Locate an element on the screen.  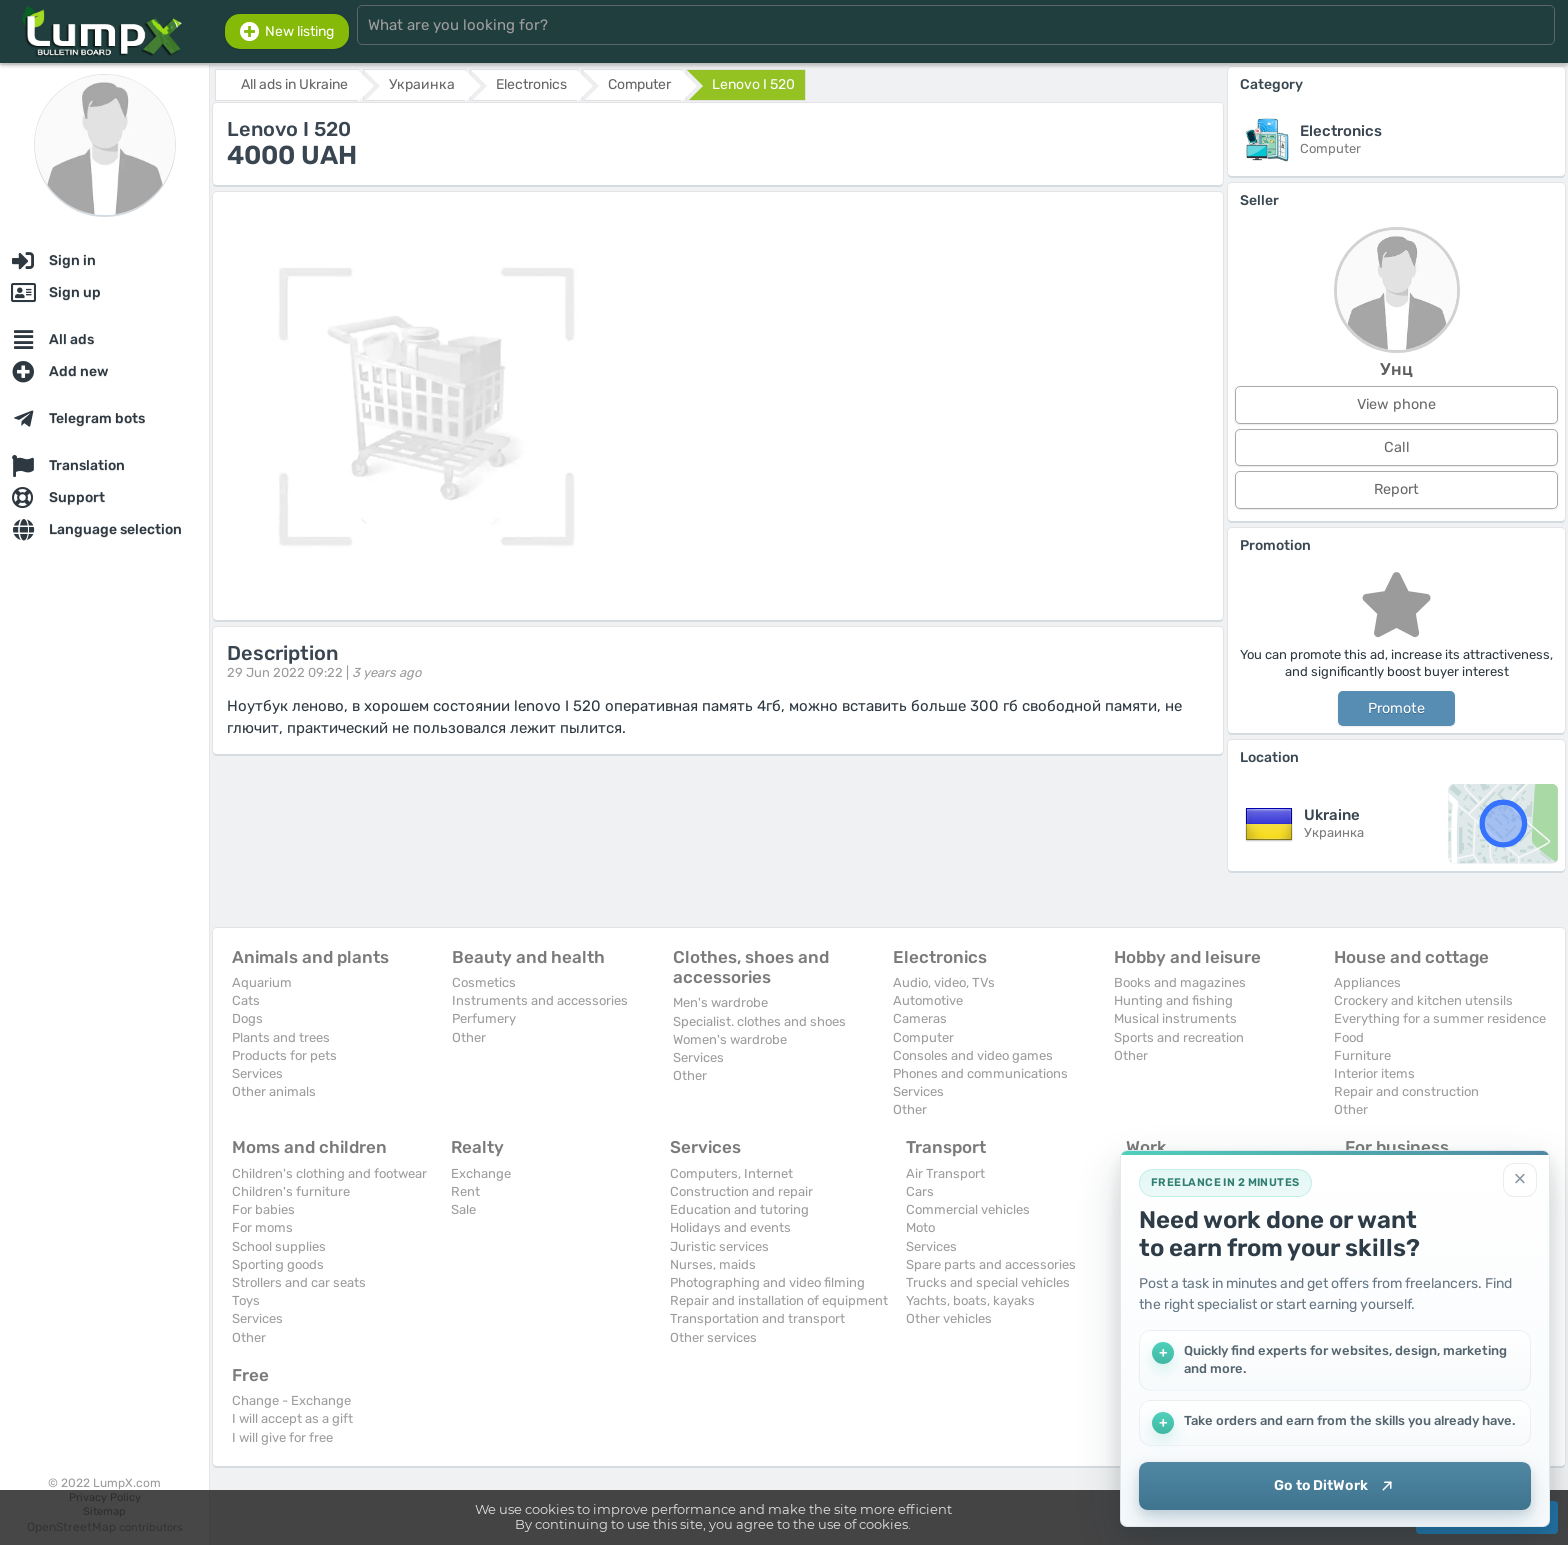
View phone is located at coordinates (1396, 404).